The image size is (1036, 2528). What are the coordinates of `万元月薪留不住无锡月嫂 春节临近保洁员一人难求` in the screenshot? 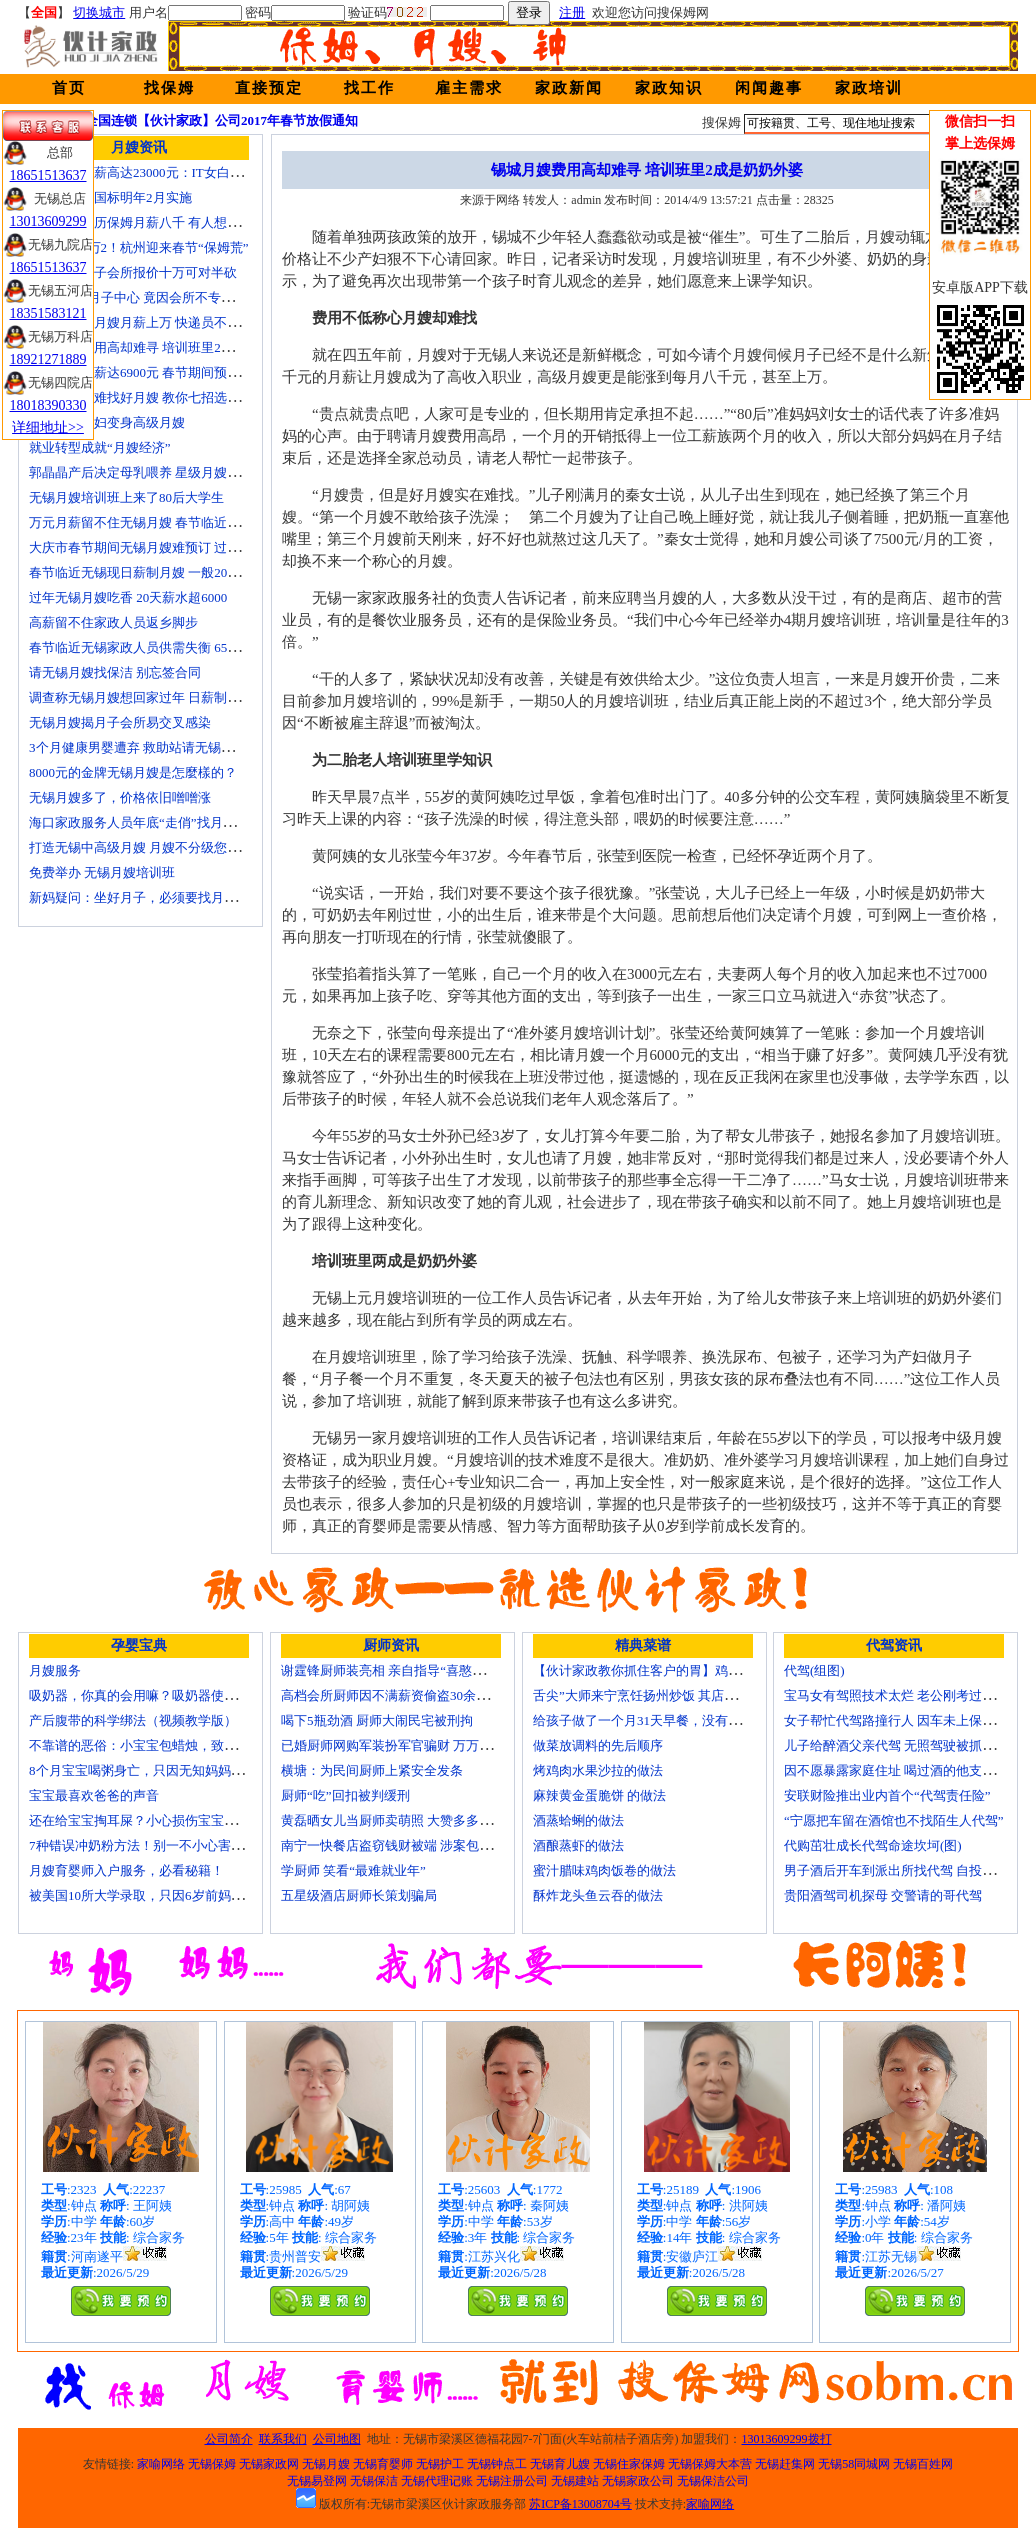 It's located at (173, 522).